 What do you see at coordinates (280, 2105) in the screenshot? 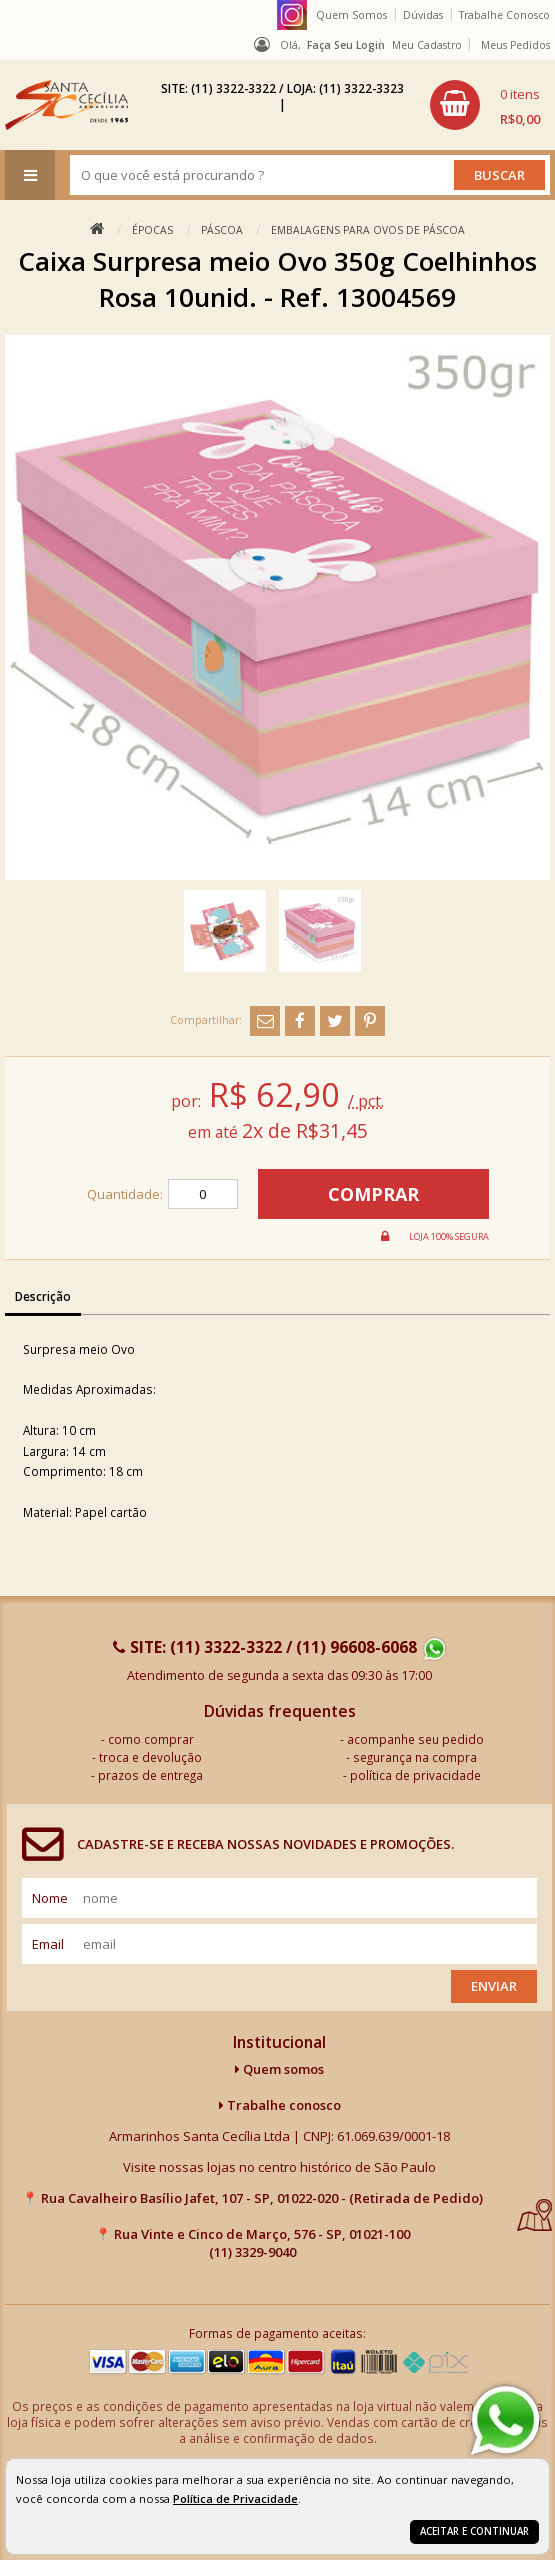
I see `Trabalhe conosco` at bounding box center [280, 2105].